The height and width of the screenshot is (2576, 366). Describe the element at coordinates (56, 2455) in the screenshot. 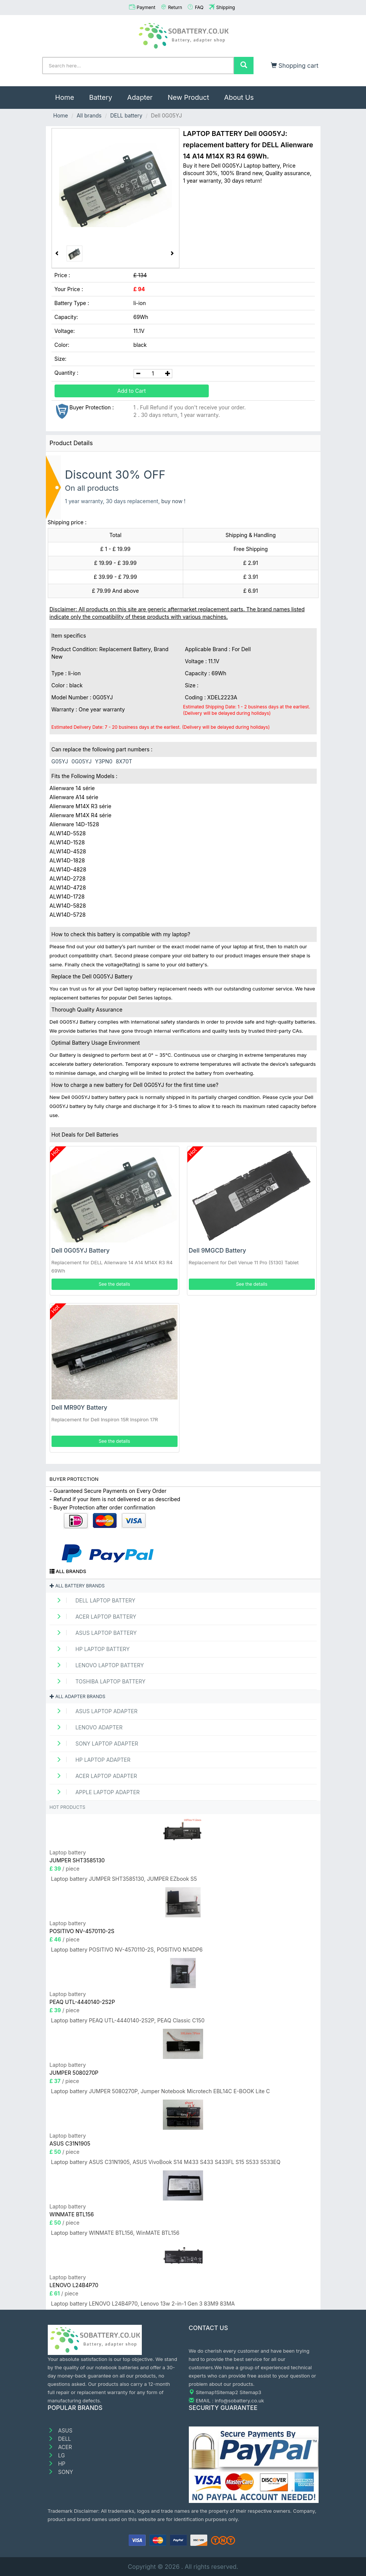

I see `LG` at that location.